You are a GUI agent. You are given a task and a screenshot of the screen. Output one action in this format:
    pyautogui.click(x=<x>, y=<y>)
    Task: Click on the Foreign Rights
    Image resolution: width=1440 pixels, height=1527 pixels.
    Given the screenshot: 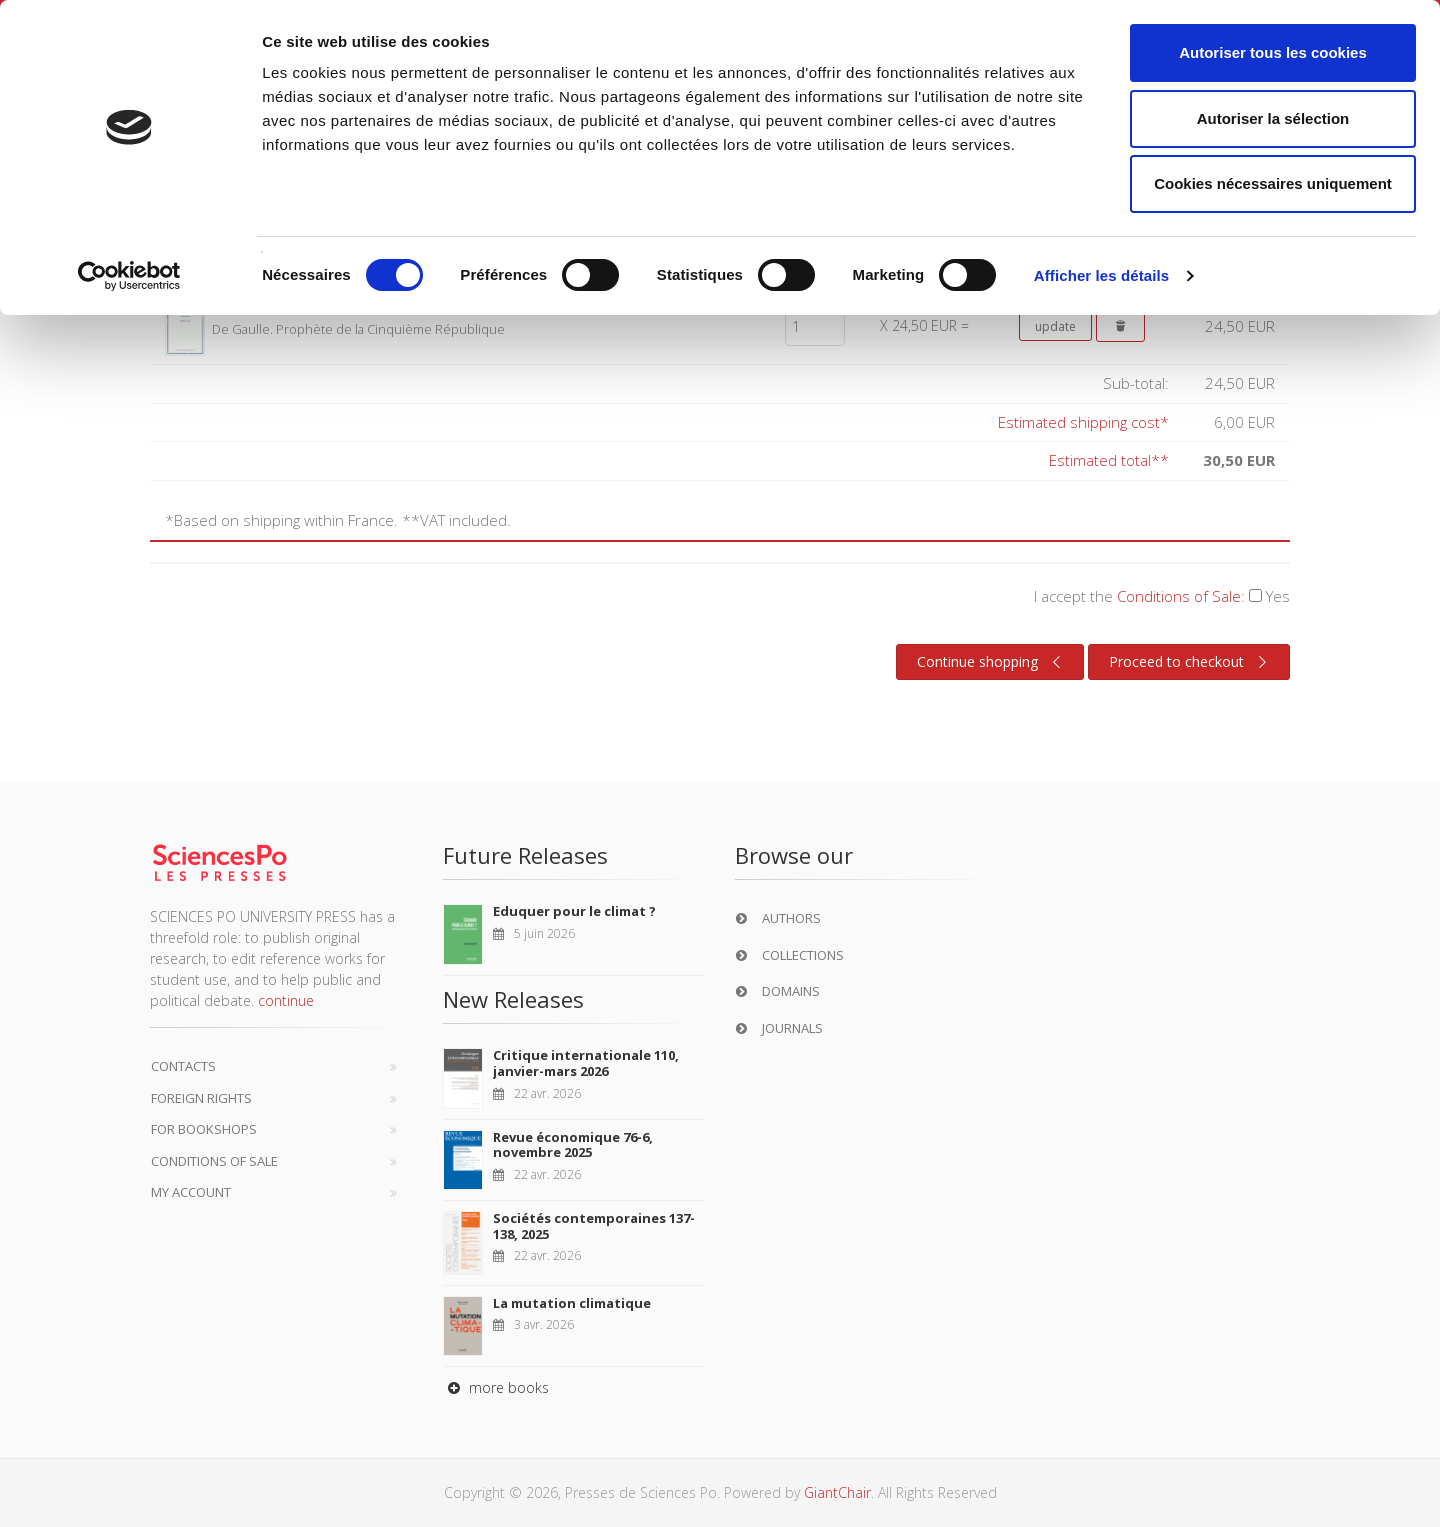 What is the action you would take?
    pyautogui.click(x=201, y=1098)
    